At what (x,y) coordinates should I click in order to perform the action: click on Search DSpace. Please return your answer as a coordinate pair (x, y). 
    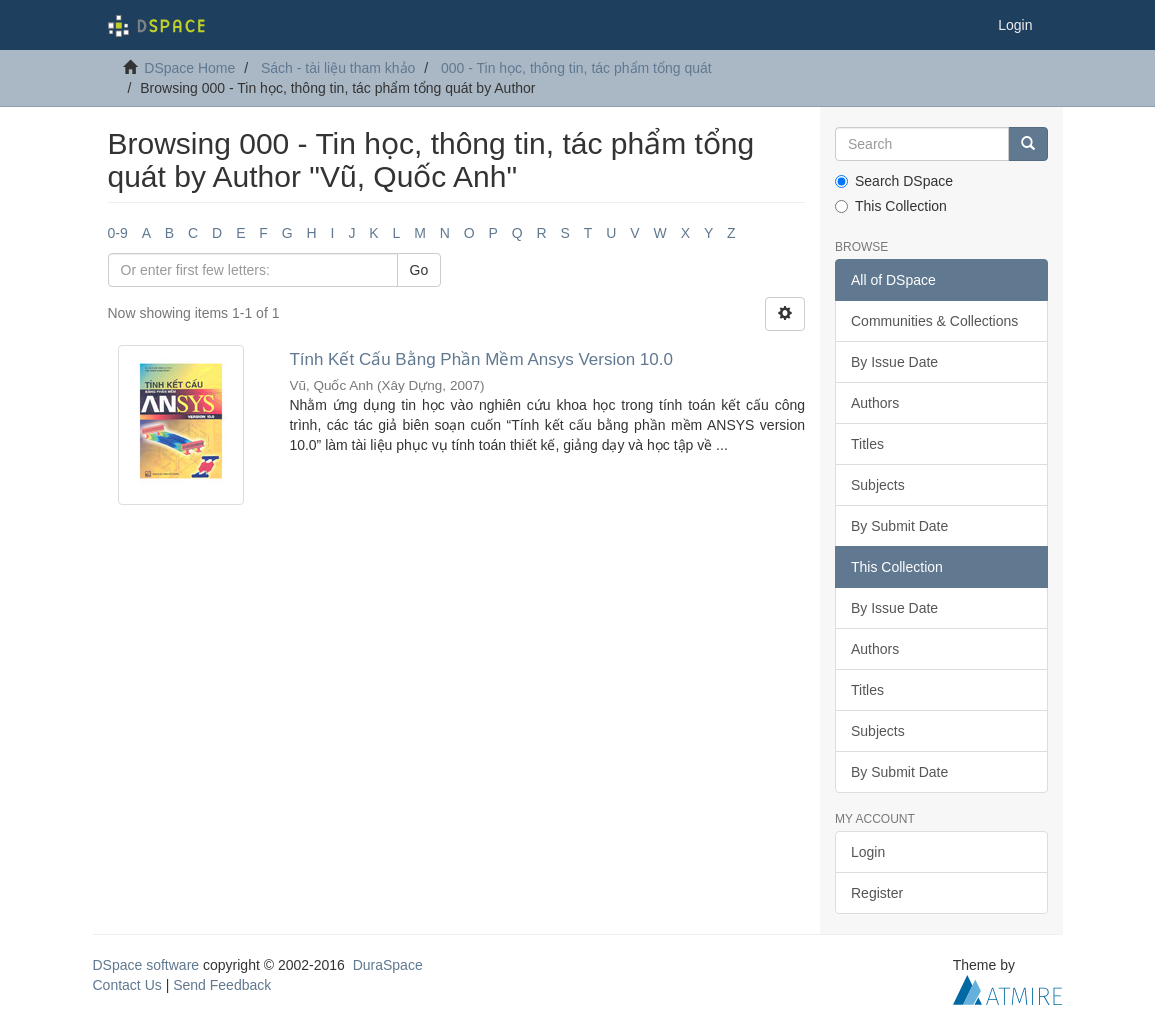
    Looking at the image, I should click on (894, 181).